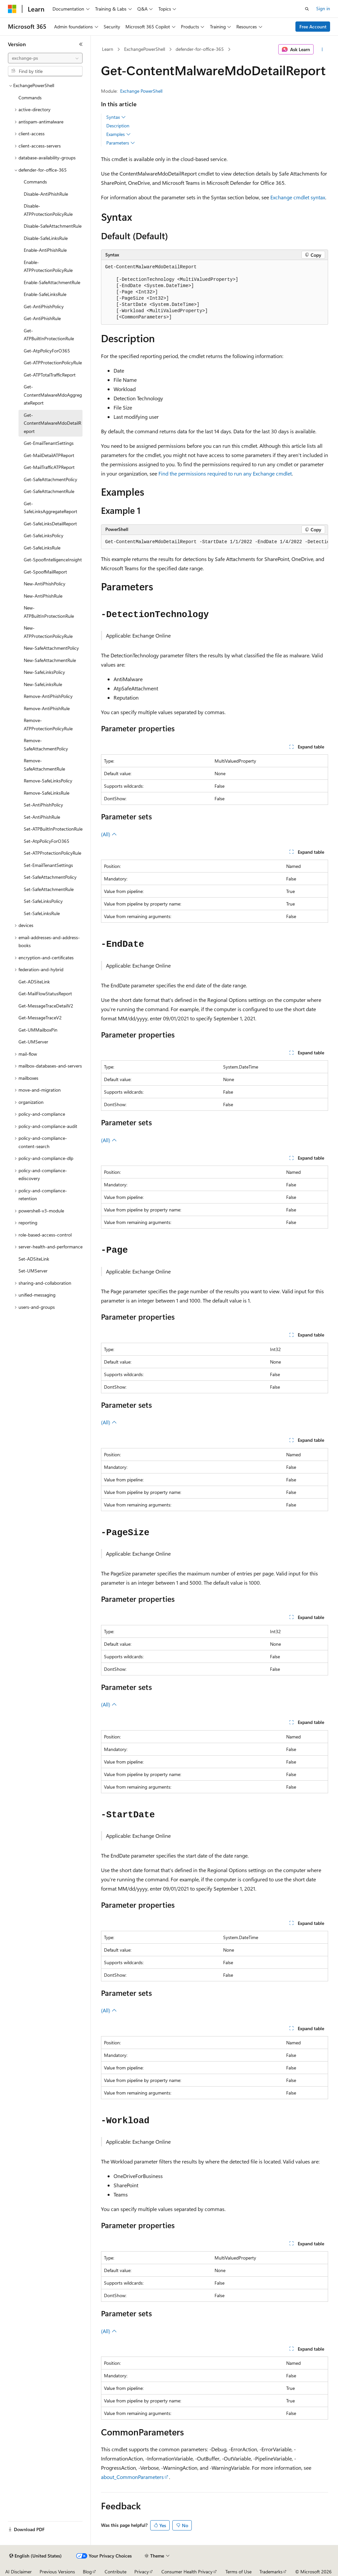 Image resolution: width=338 pixels, height=2576 pixels. What do you see at coordinates (18, 2571) in the screenshot?
I see `AI Disclaimer` at bounding box center [18, 2571].